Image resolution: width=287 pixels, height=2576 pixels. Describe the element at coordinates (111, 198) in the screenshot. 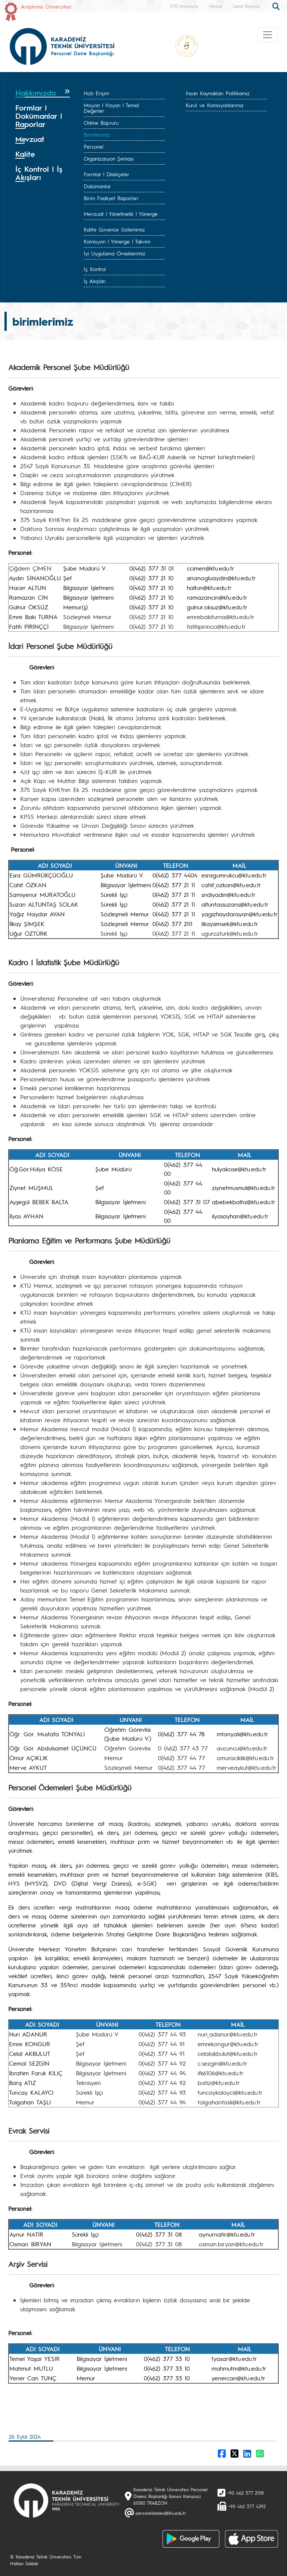

I see `Birim Faaliyet Raporları` at that location.